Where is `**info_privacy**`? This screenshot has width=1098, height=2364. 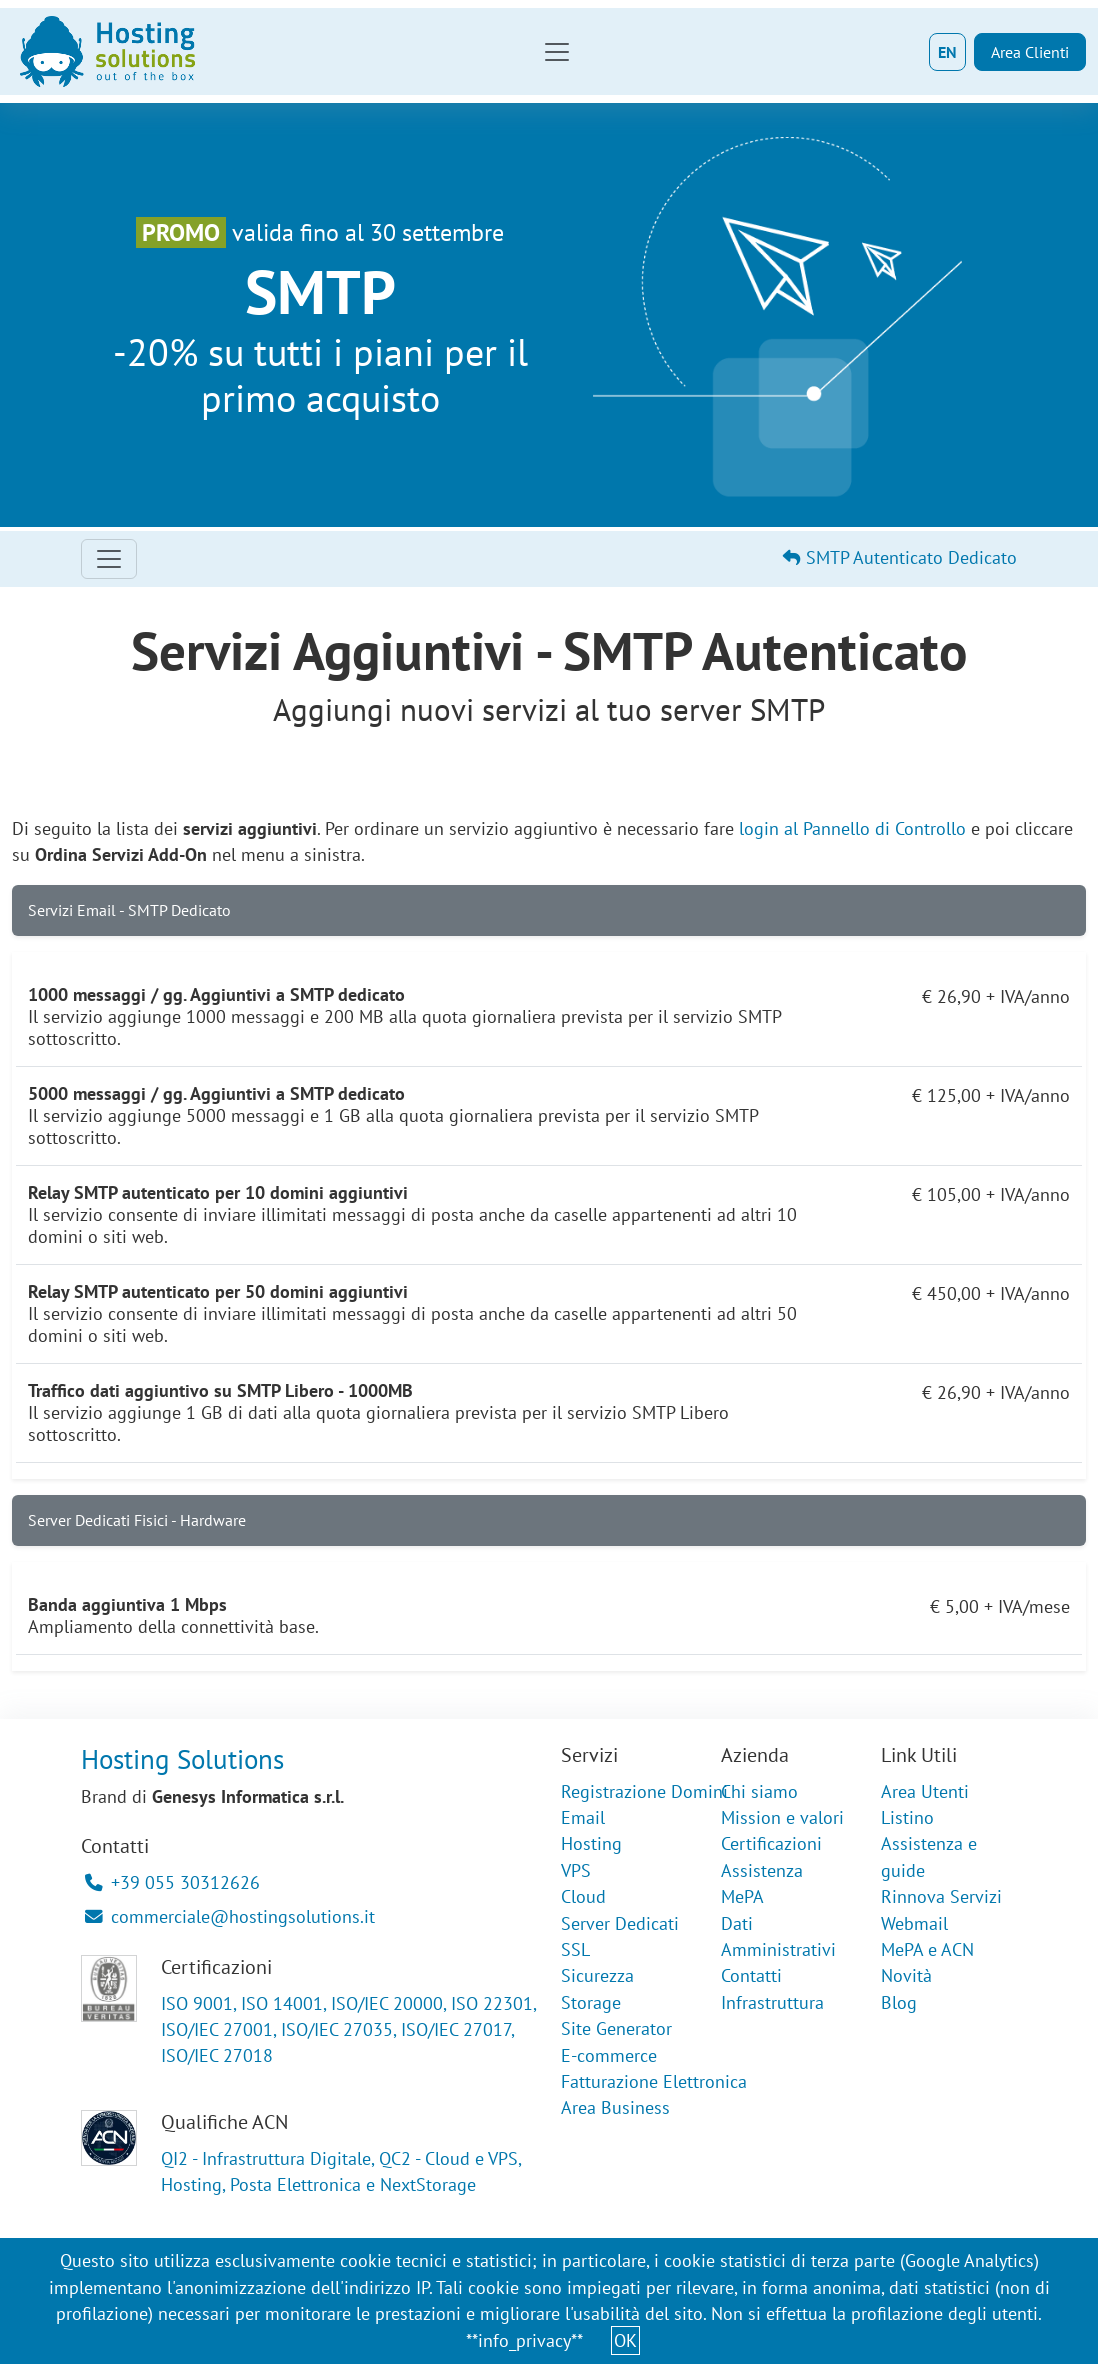
**info_privacy** is located at coordinates (524, 2340).